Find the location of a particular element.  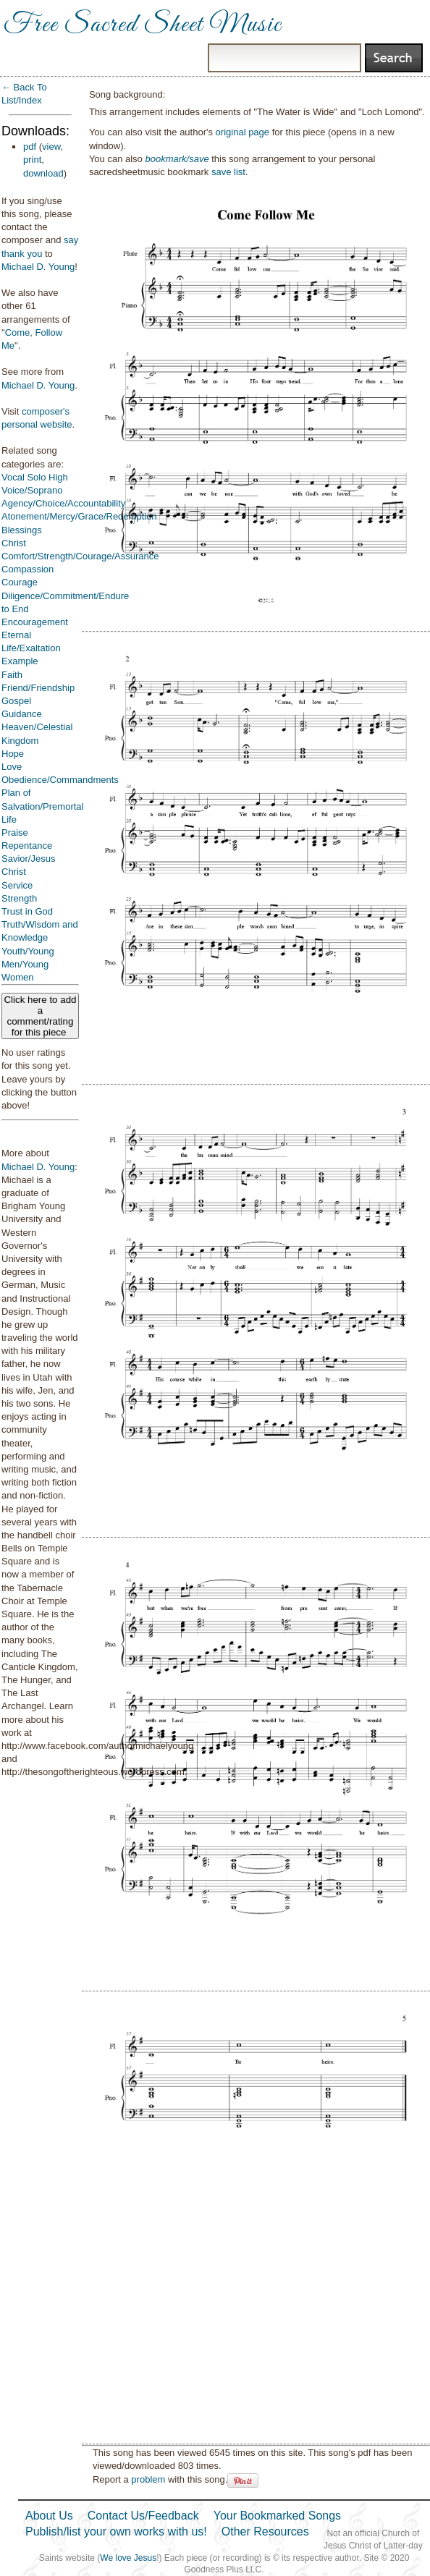

We love Jesus is located at coordinates (128, 2558).